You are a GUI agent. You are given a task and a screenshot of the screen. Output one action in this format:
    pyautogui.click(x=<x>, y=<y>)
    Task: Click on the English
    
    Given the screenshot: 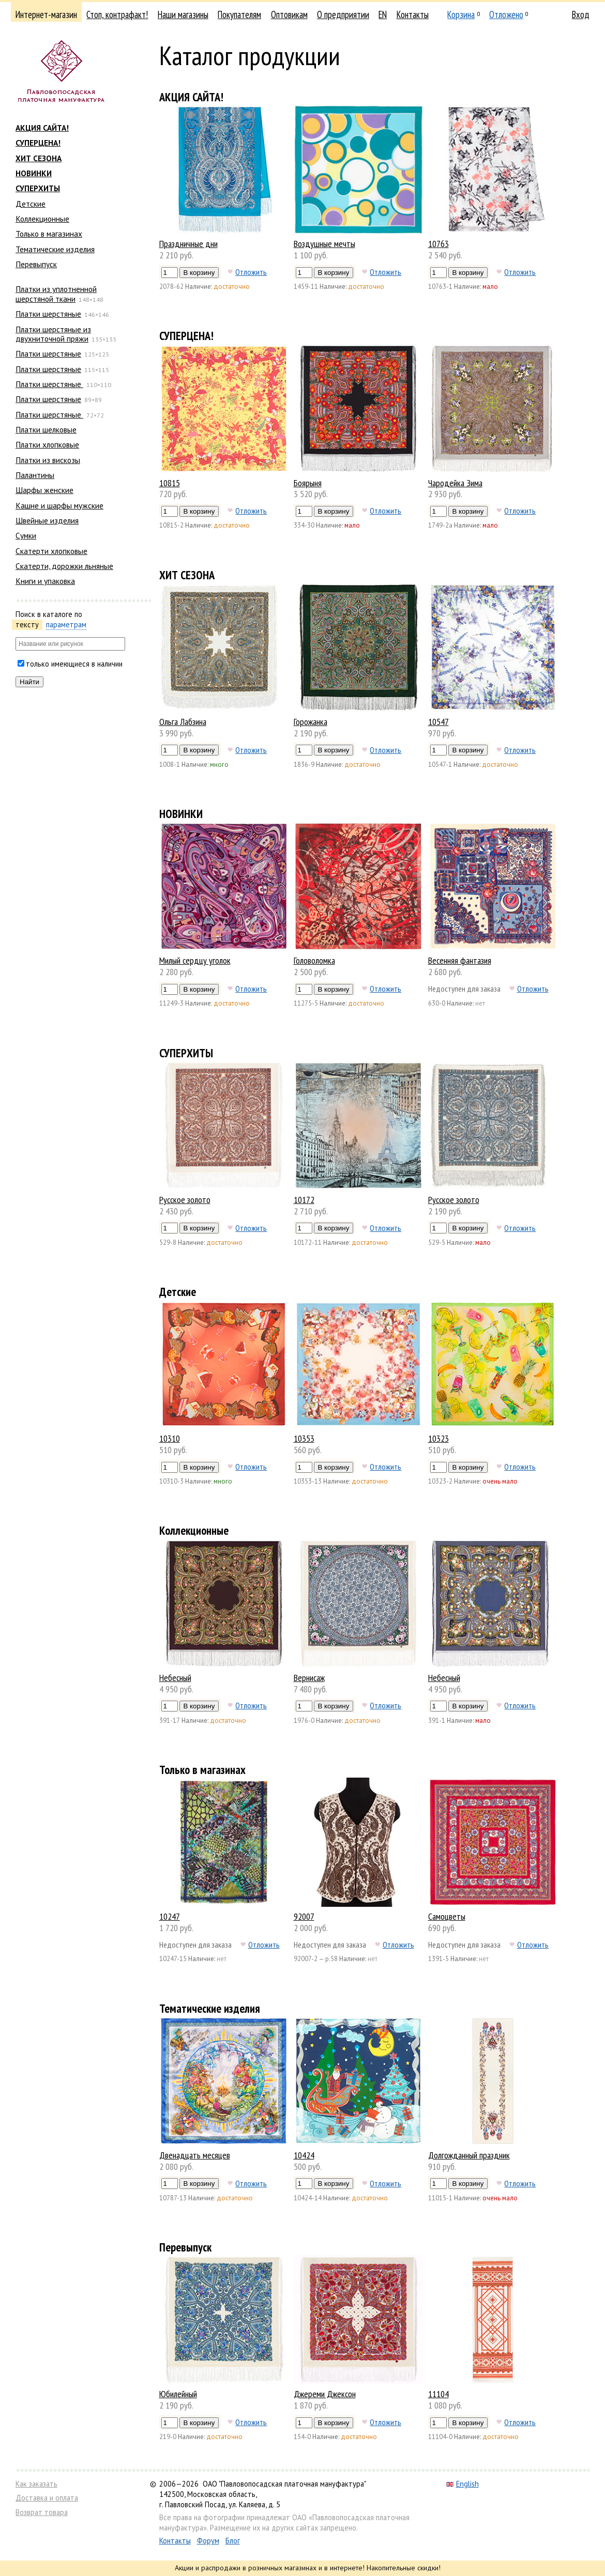 What is the action you would take?
    pyautogui.click(x=462, y=2484)
    